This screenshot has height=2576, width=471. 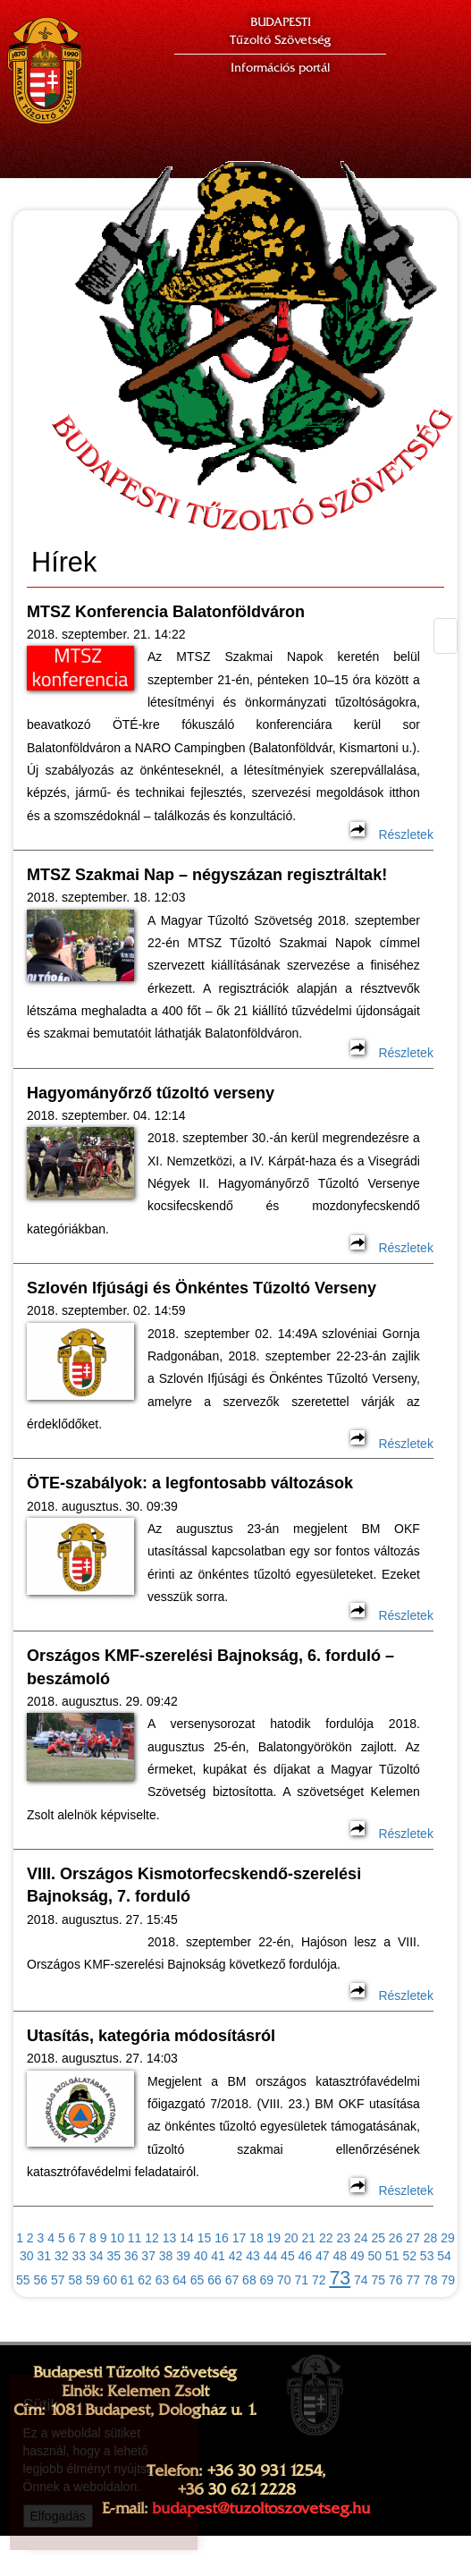 I want to click on MTSZ Szakmai Nap – négyszázan regisztráltak!, so click(x=207, y=875).